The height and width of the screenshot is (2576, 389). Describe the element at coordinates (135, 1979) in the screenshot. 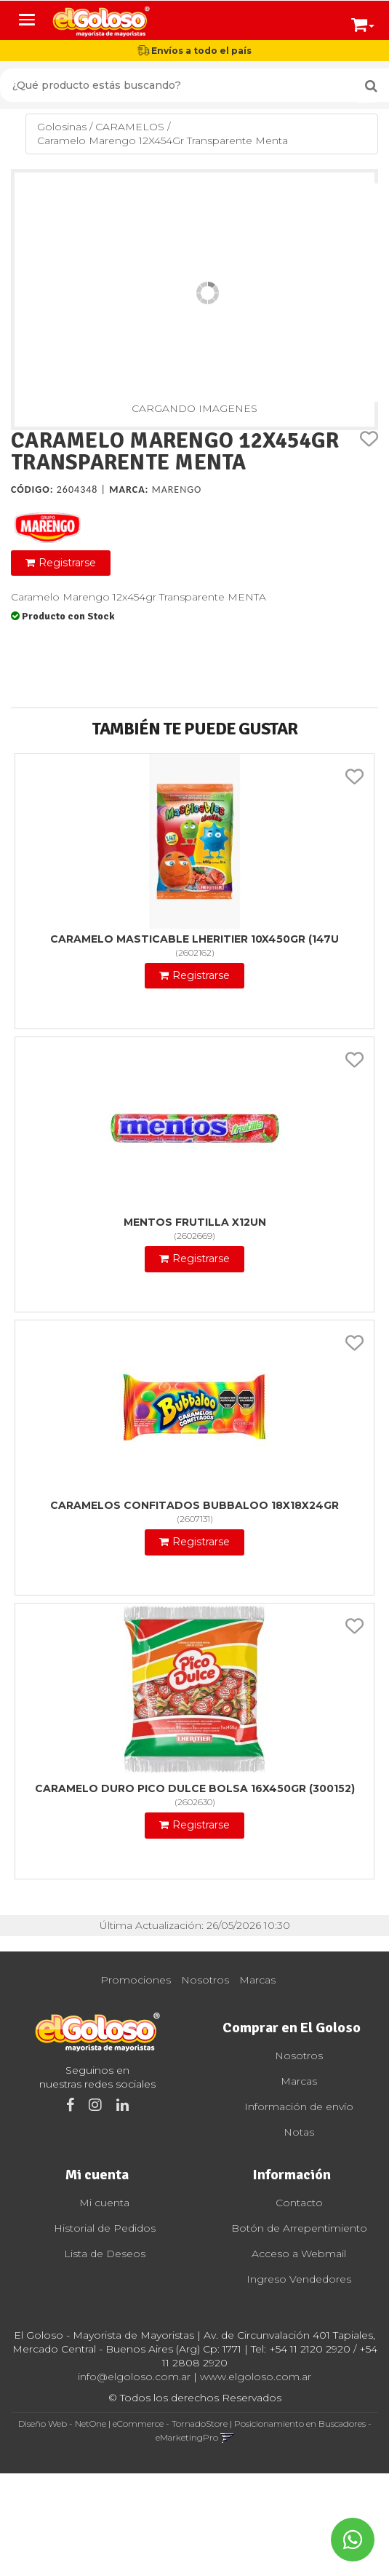

I see `Promociones` at that location.